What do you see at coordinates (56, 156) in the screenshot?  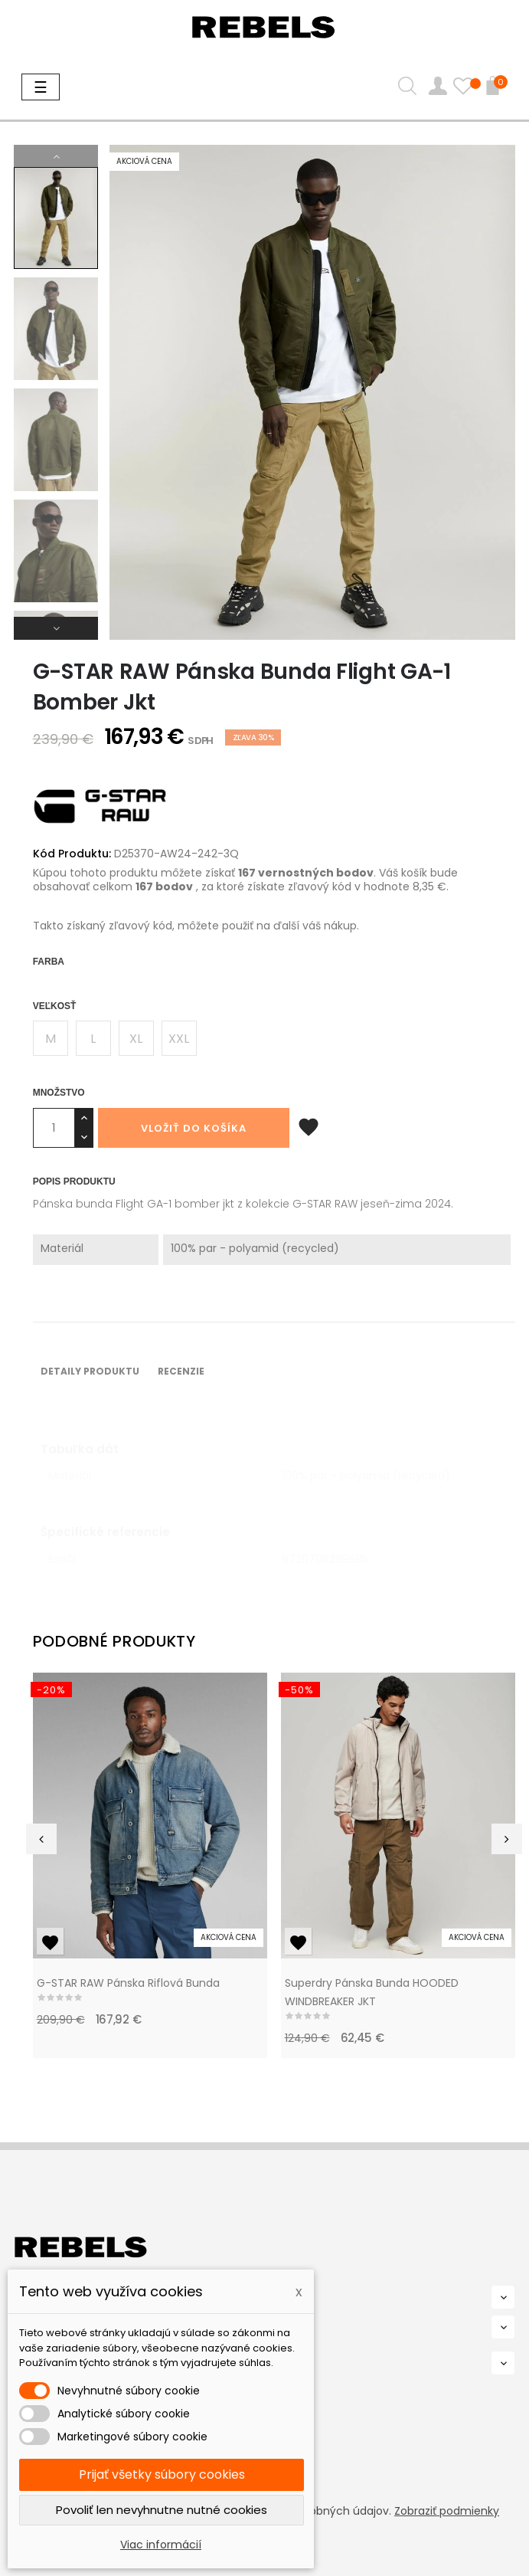 I see `Previous` at bounding box center [56, 156].